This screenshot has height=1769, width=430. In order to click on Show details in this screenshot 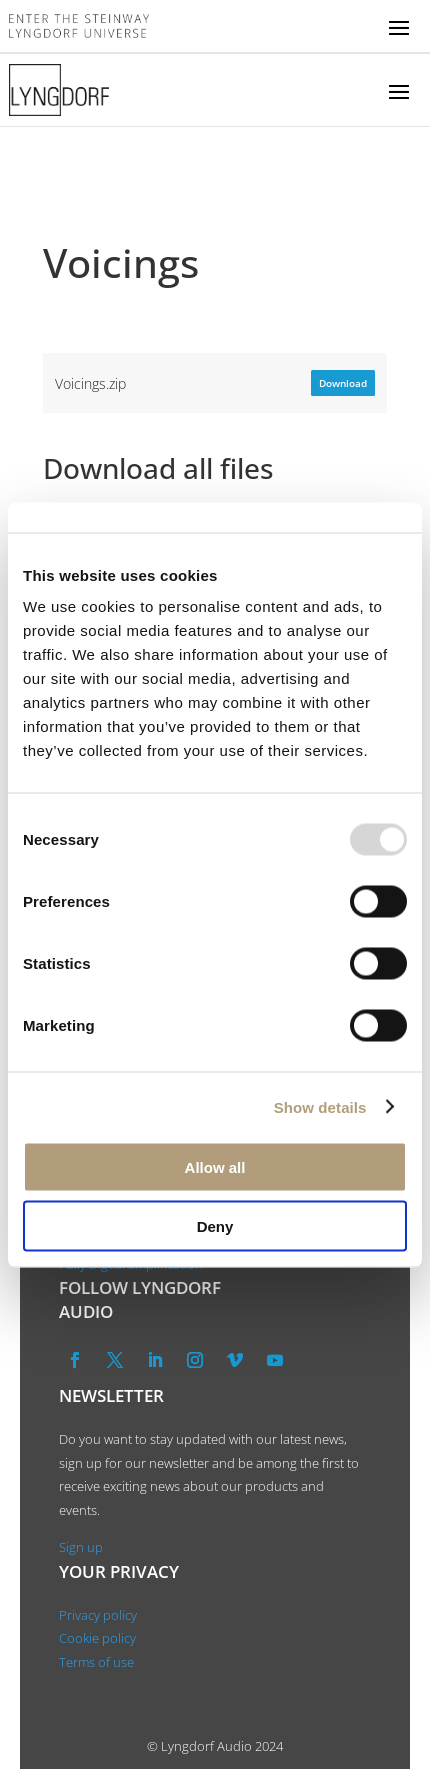, I will do `click(320, 1106)`.